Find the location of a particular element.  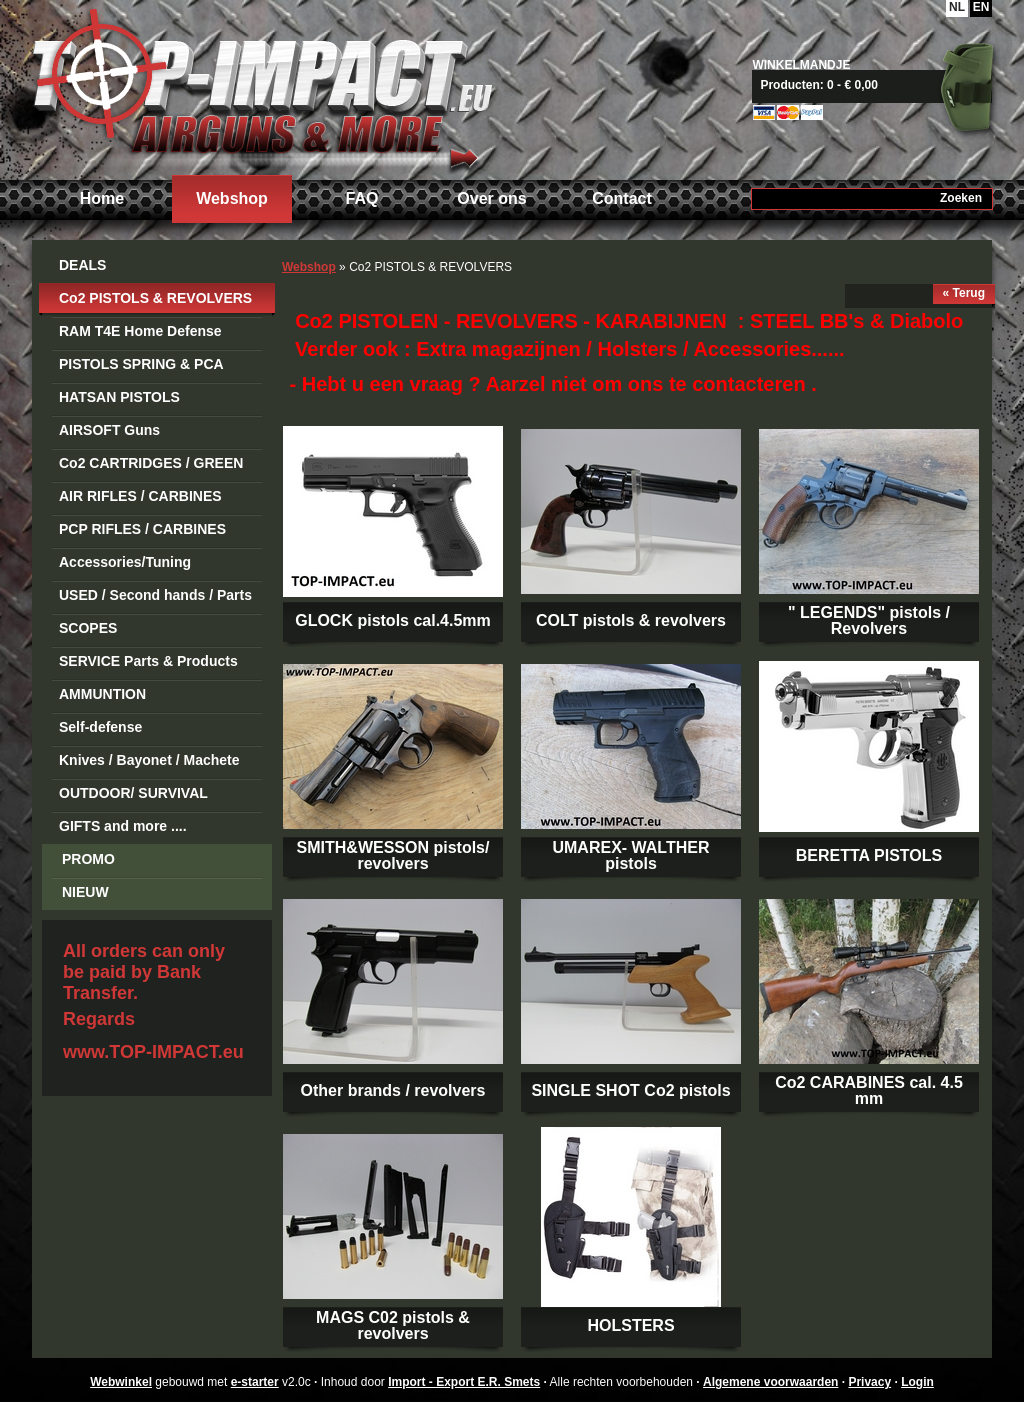

EN is located at coordinates (981, 7).